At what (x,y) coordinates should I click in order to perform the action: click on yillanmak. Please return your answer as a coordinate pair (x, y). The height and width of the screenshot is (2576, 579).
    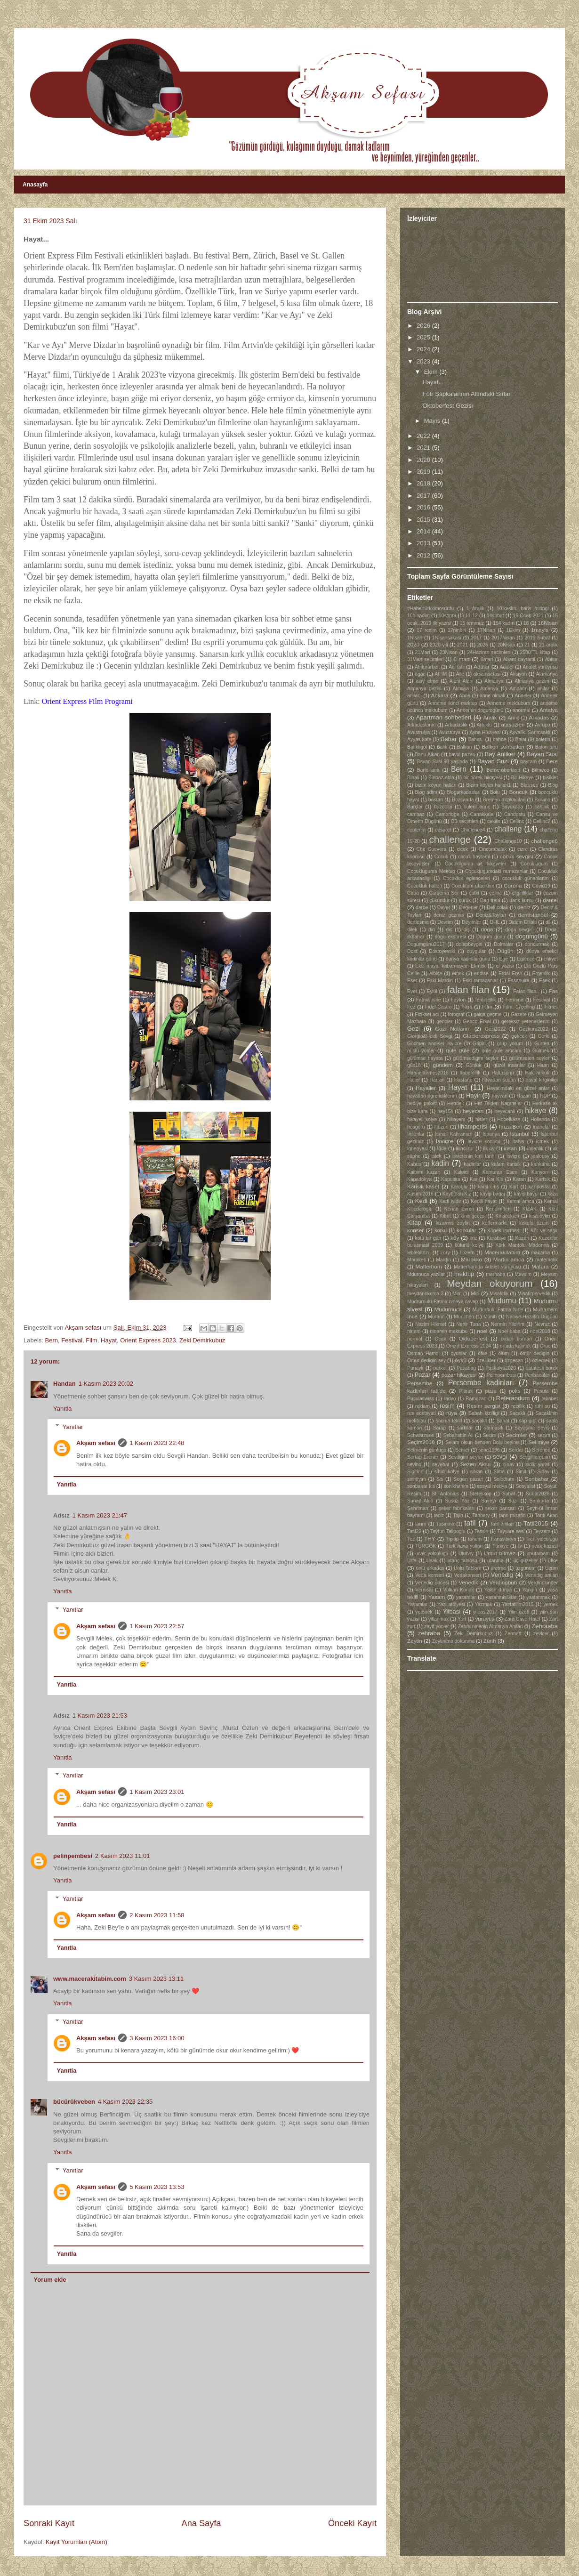
    Looking at the image, I should click on (438, 1619).